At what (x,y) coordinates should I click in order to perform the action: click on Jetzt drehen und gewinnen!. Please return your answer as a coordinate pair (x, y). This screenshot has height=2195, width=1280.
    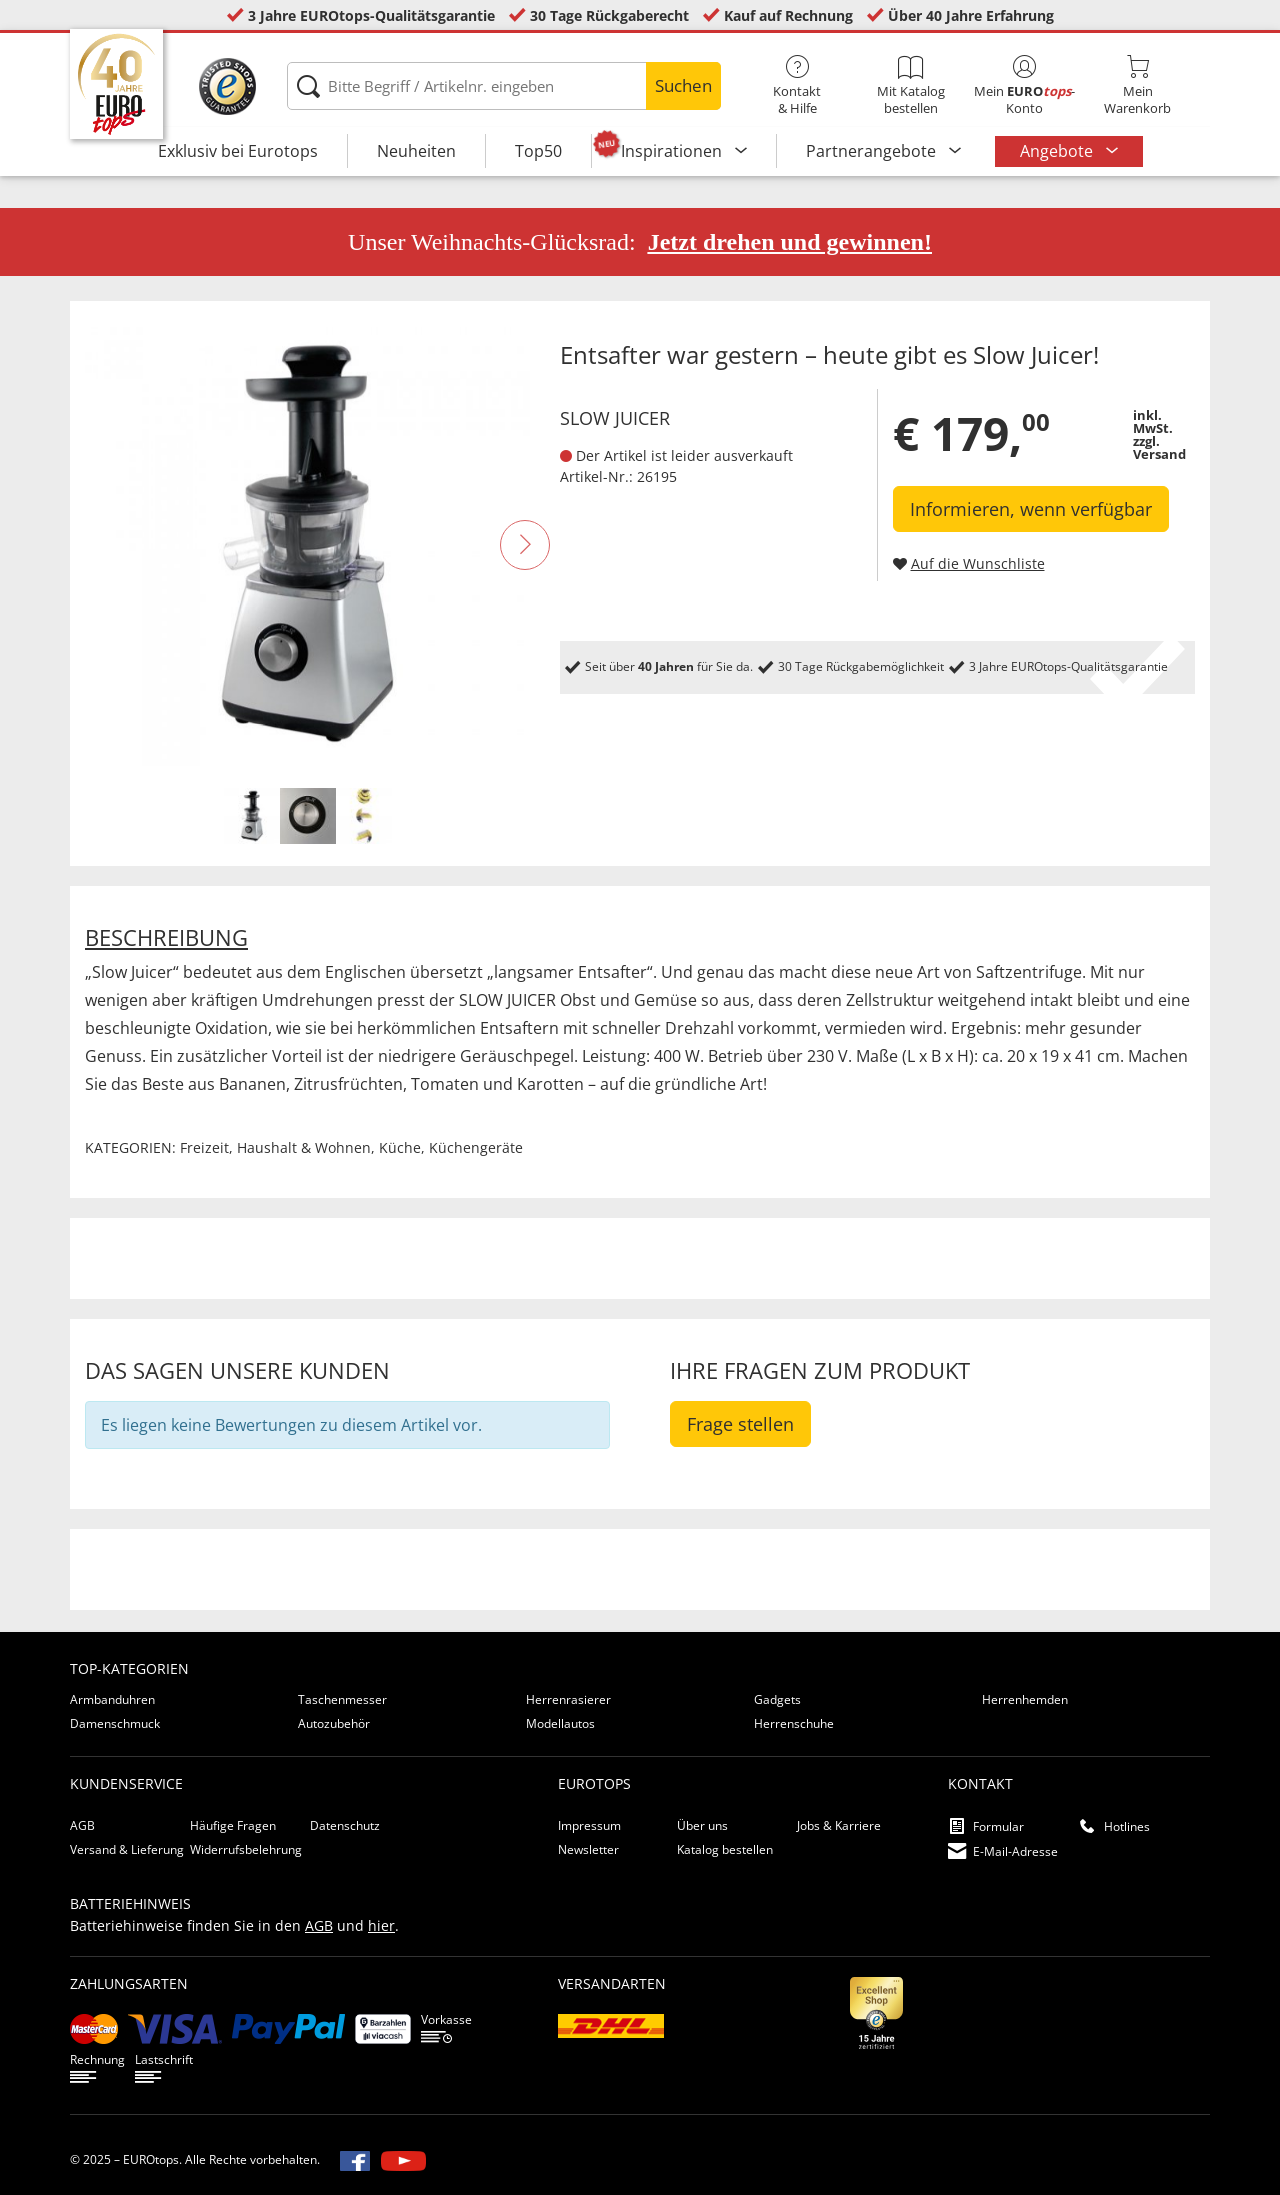
    Looking at the image, I should click on (790, 242).